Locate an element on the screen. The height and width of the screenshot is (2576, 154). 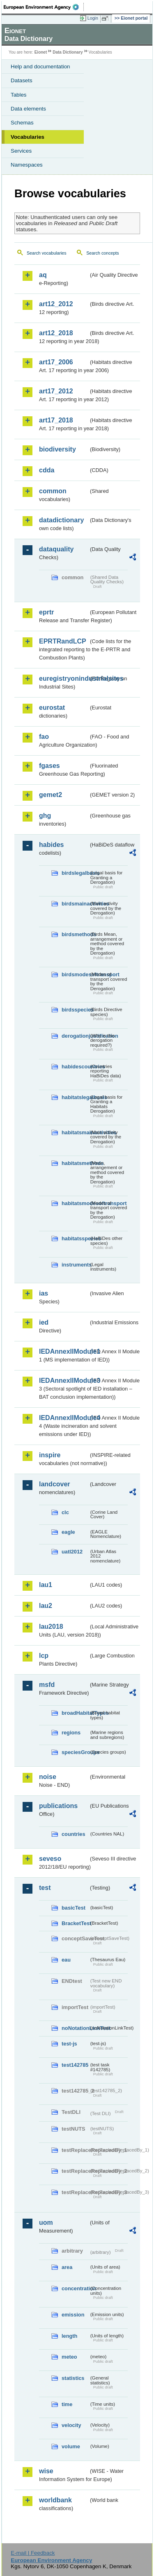
E-mail | Feedback is located at coordinates (33, 2553).